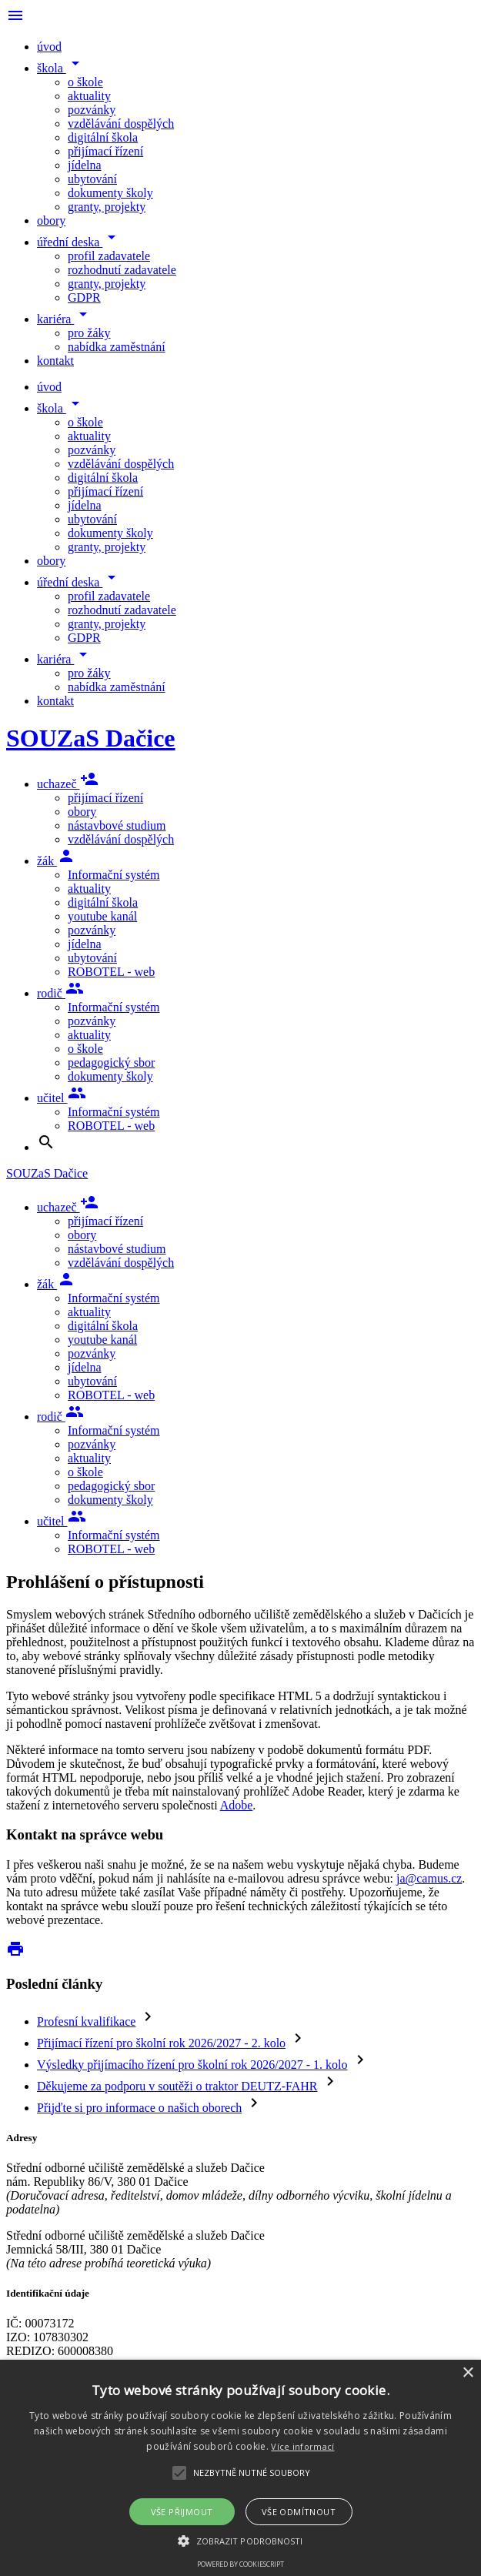 The width and height of the screenshot is (481, 2576). I want to click on youtube kanál, so click(102, 916).